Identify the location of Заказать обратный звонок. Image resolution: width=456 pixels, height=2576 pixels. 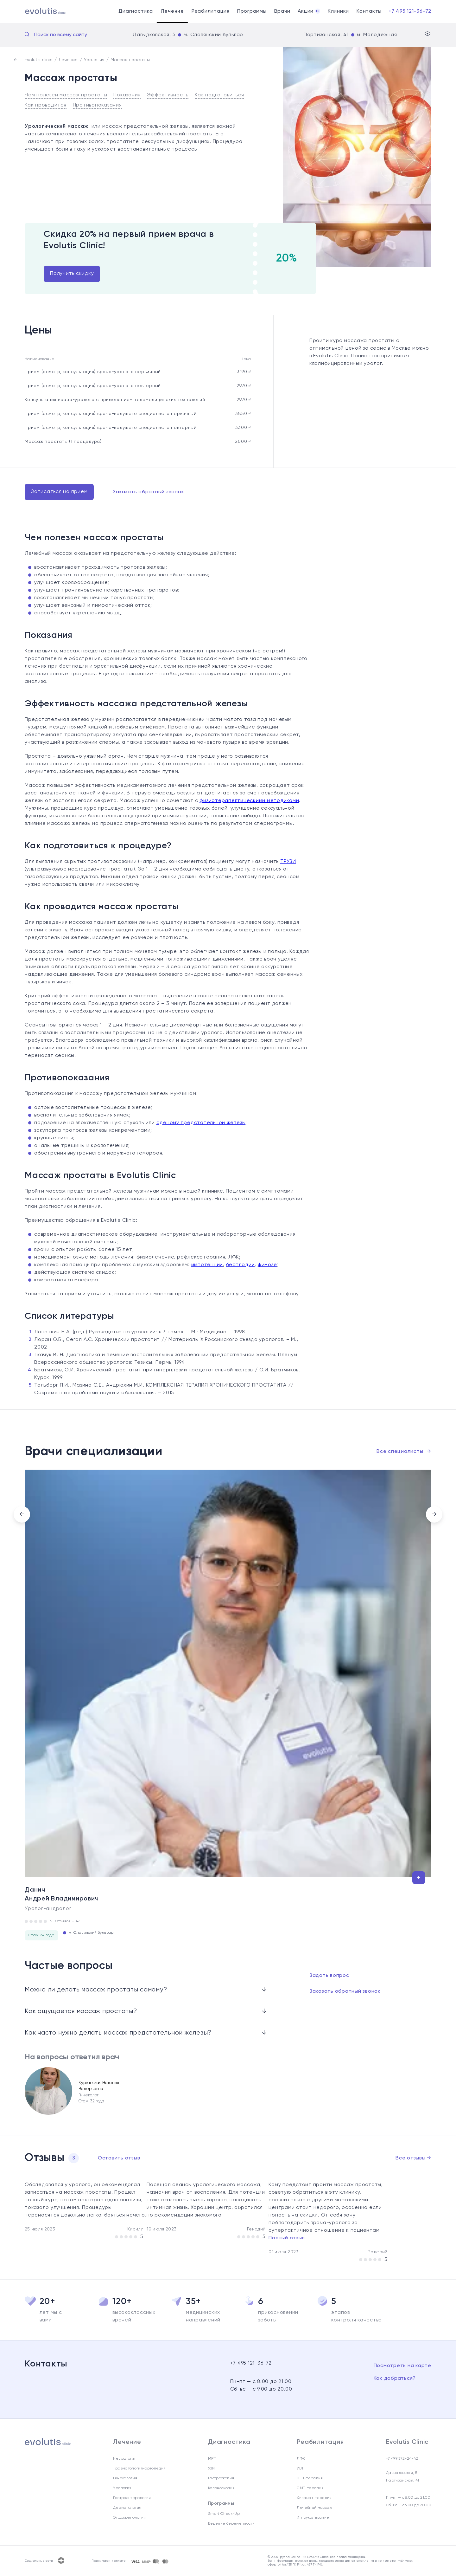
(148, 492).